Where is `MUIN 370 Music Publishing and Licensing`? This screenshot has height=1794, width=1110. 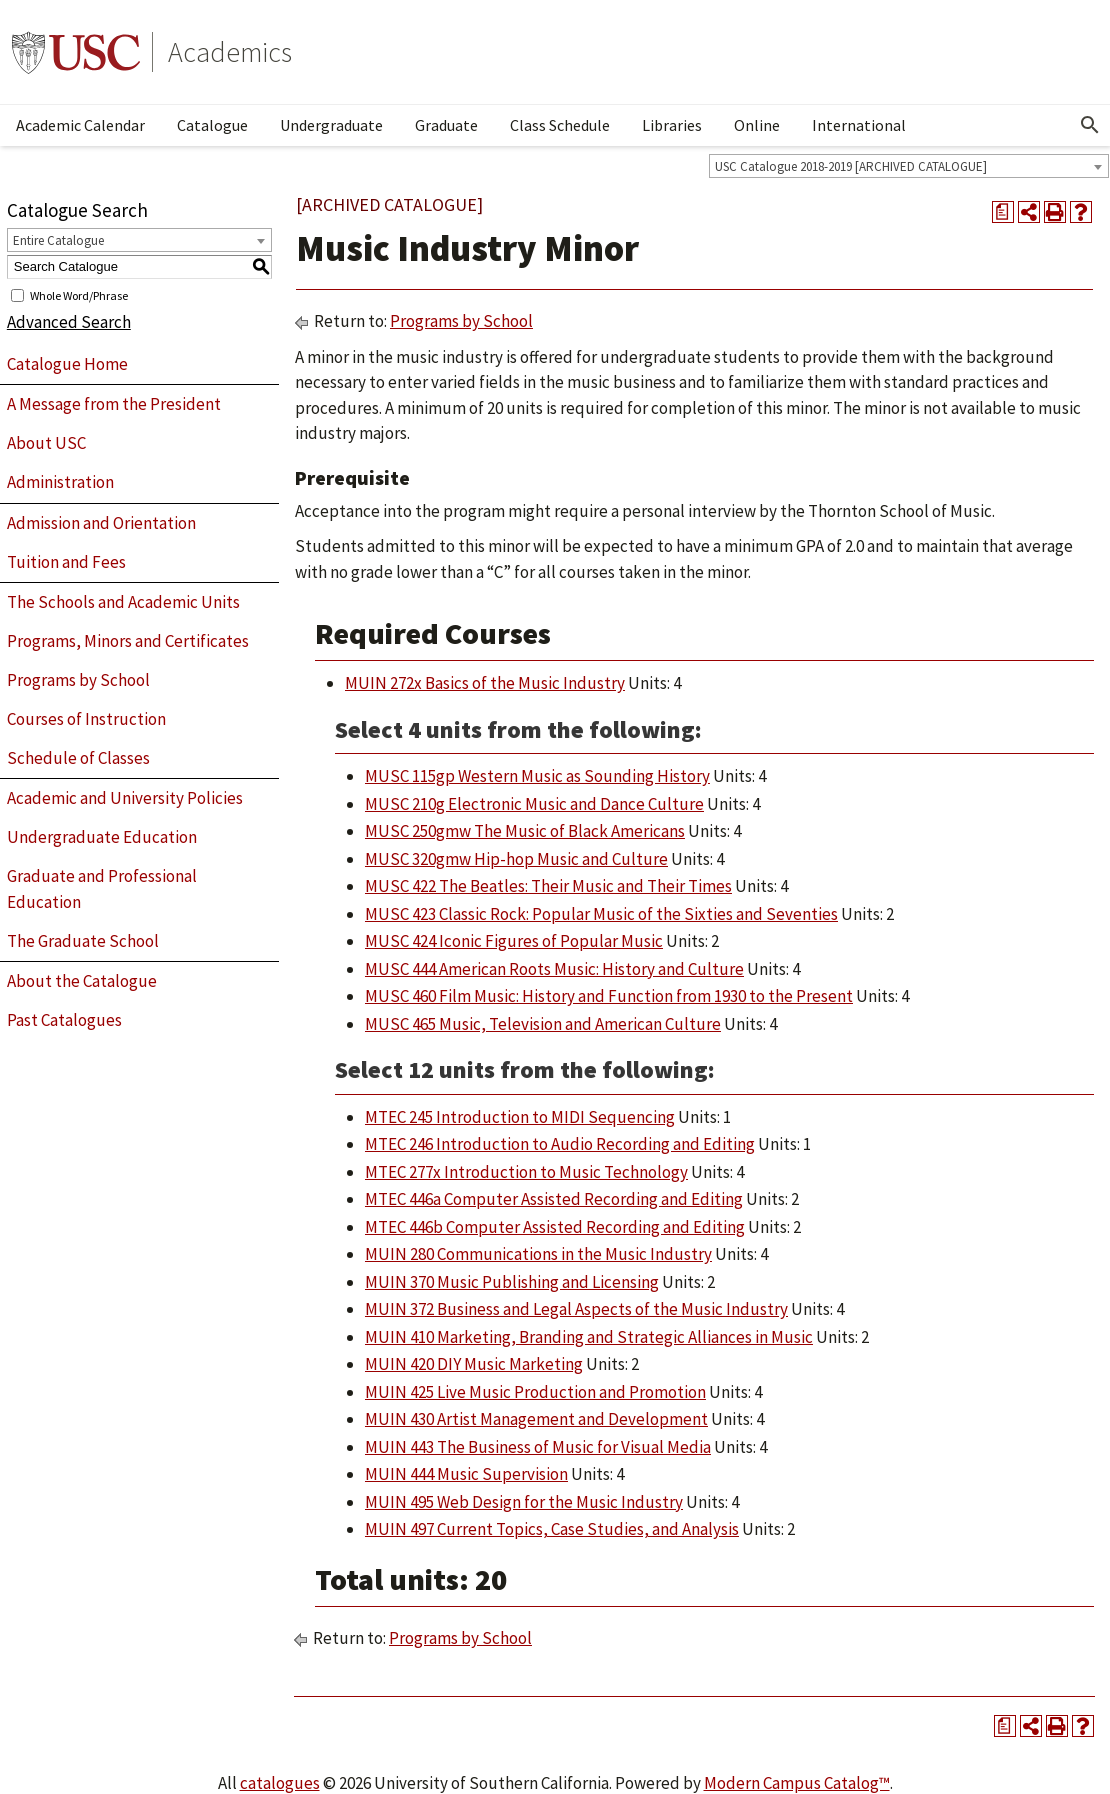 MUIN 370 Music Publishing and Licensing is located at coordinates (512, 1282).